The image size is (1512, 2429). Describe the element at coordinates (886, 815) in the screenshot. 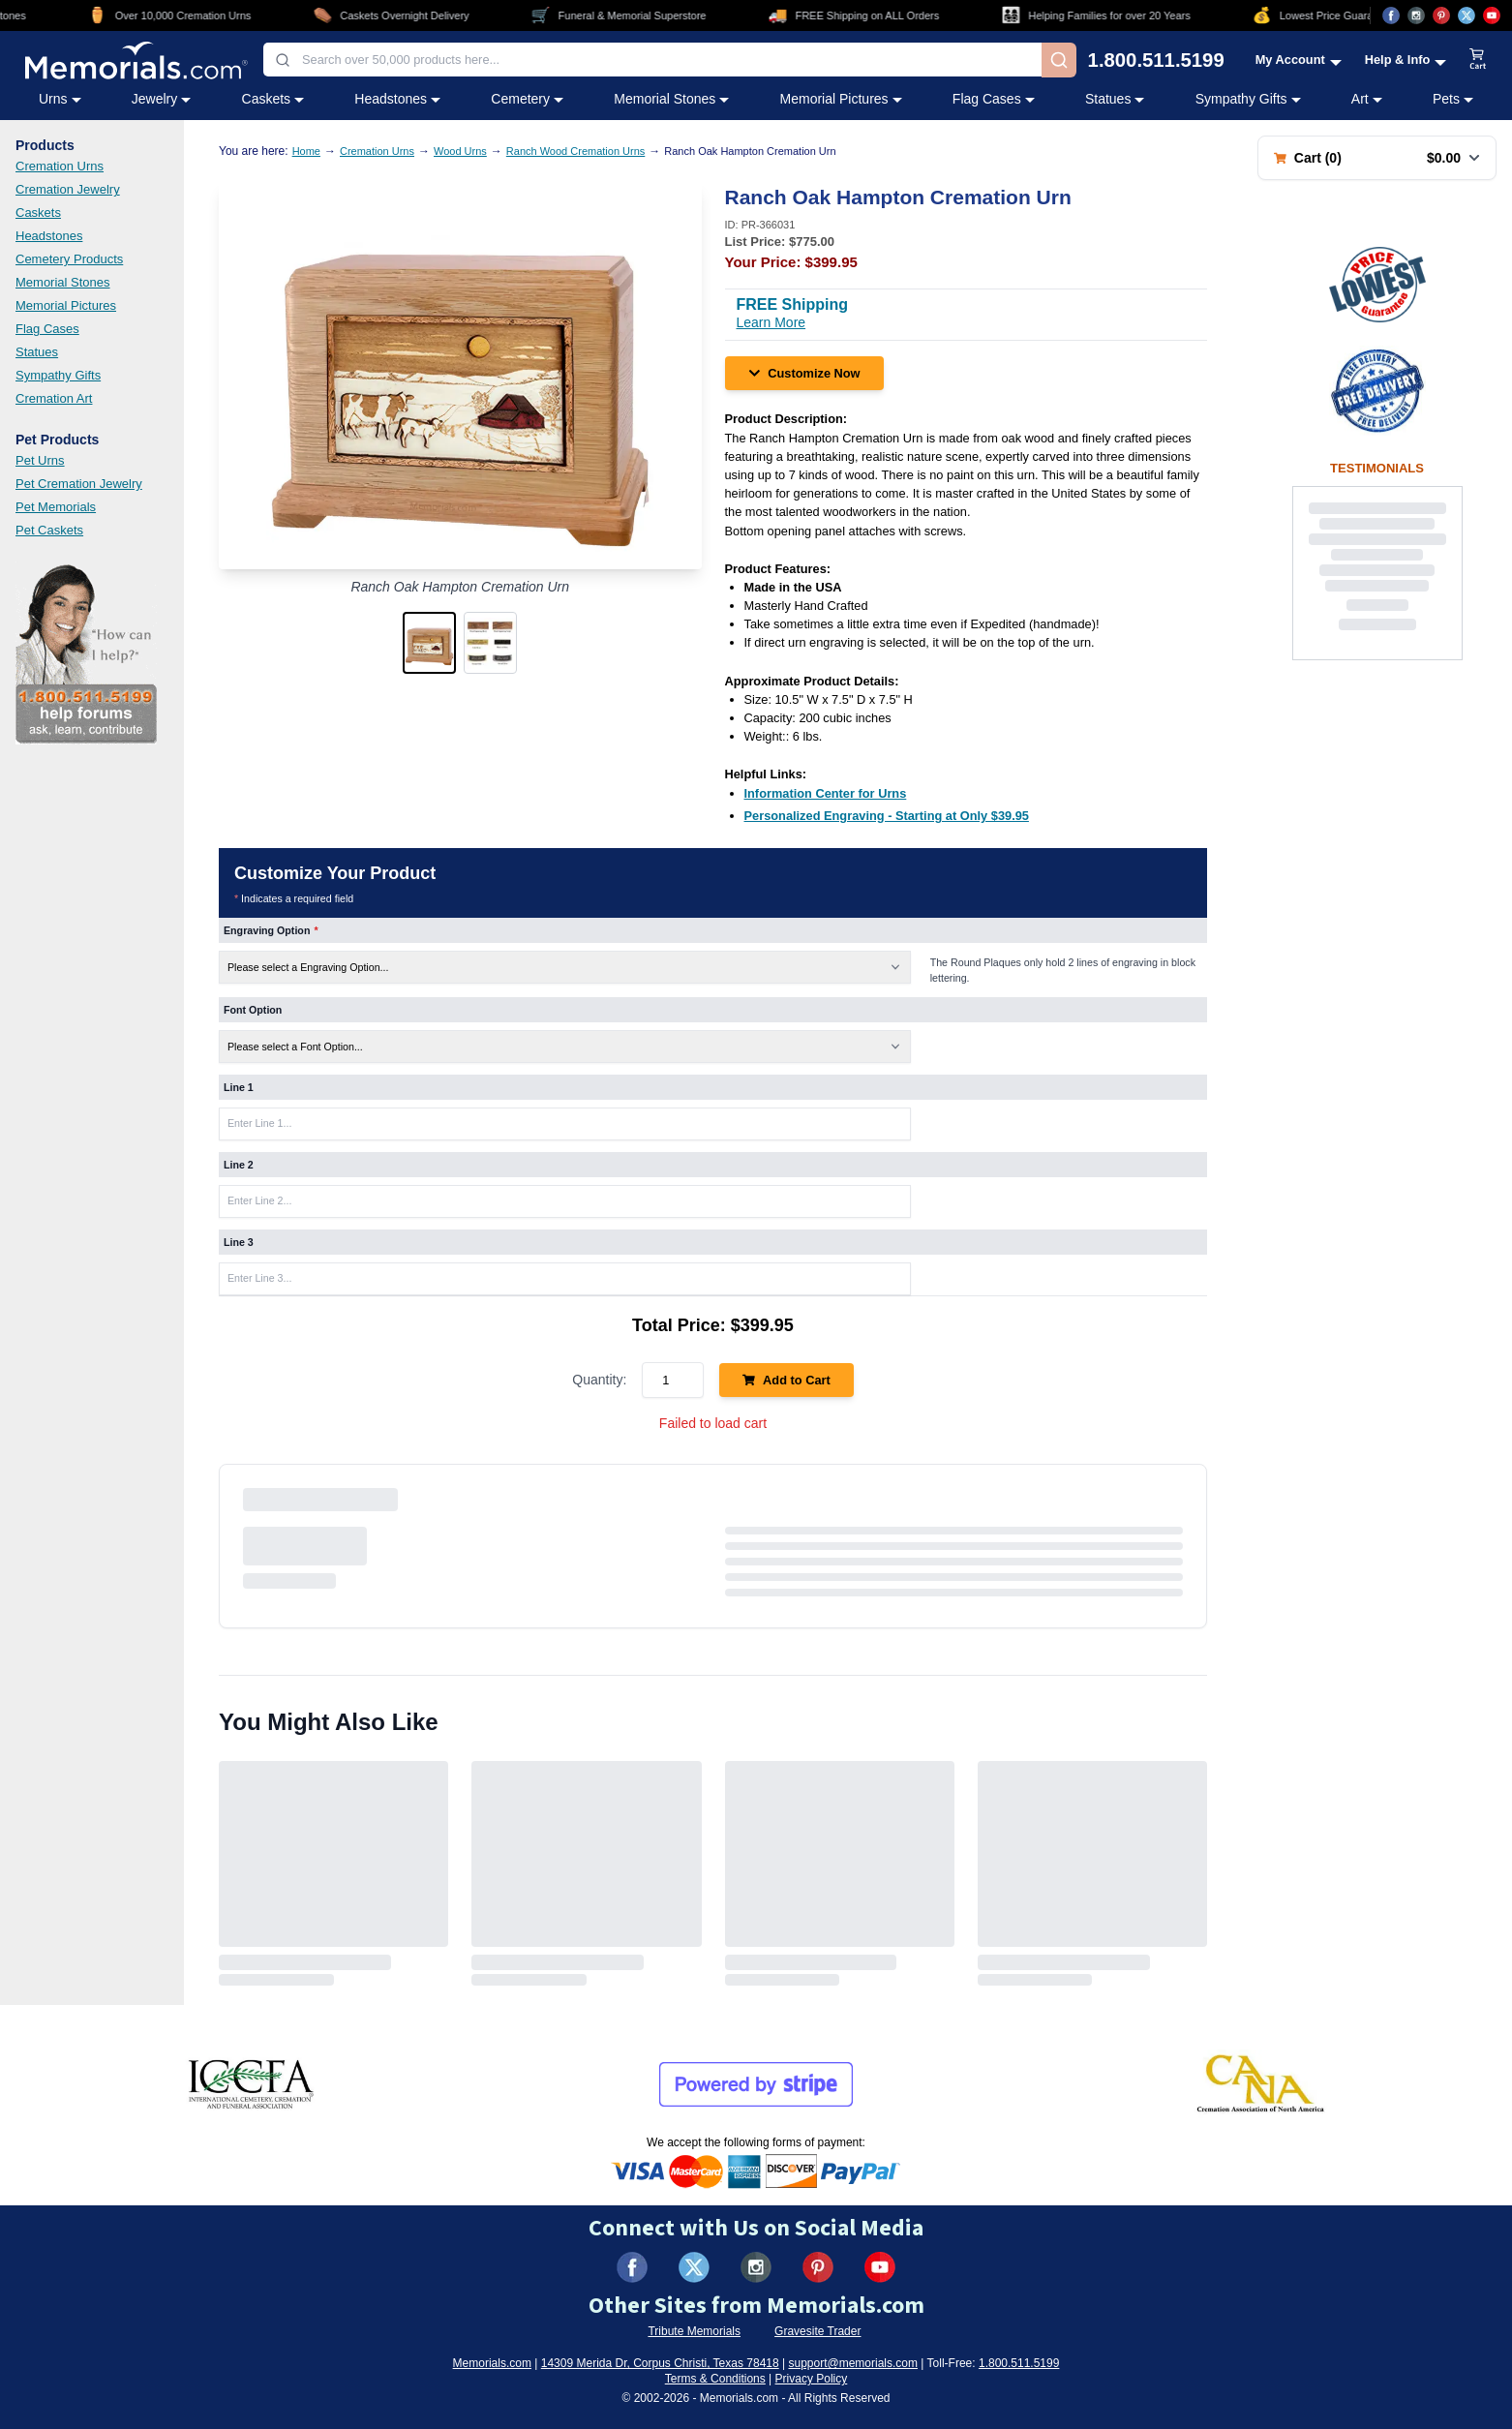

I see `[Personalized Engraving - Starting at Only $39.95 (opens in new tab)]` at that location.